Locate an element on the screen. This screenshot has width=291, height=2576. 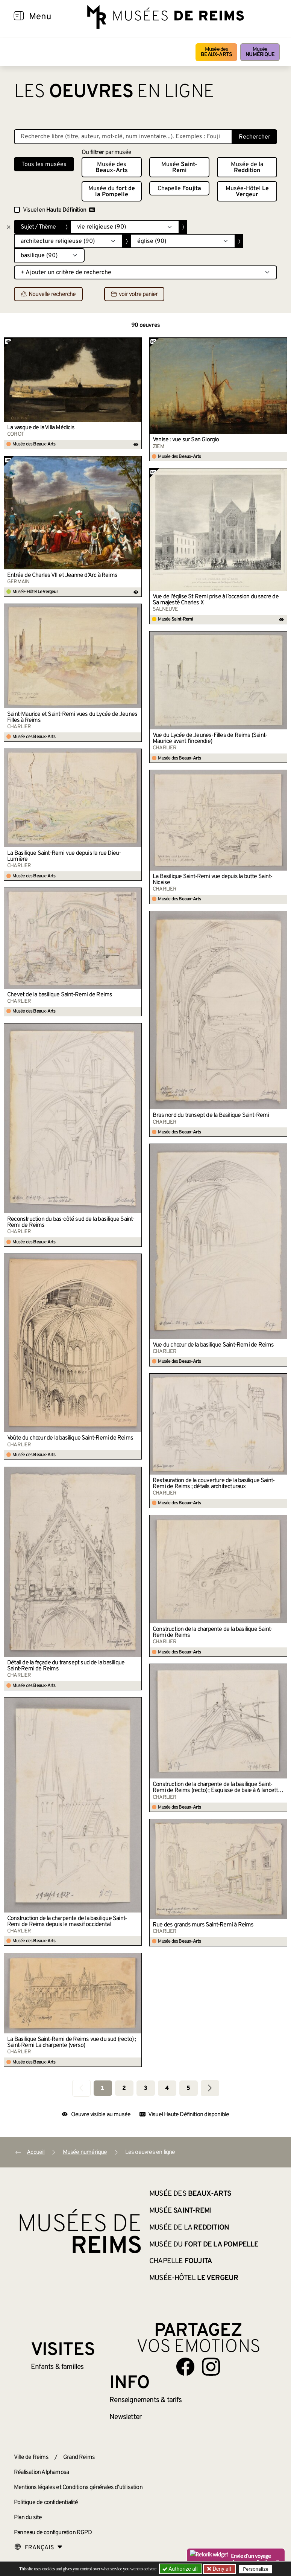
[Aller à la page suivante] is located at coordinates (210, 2088).